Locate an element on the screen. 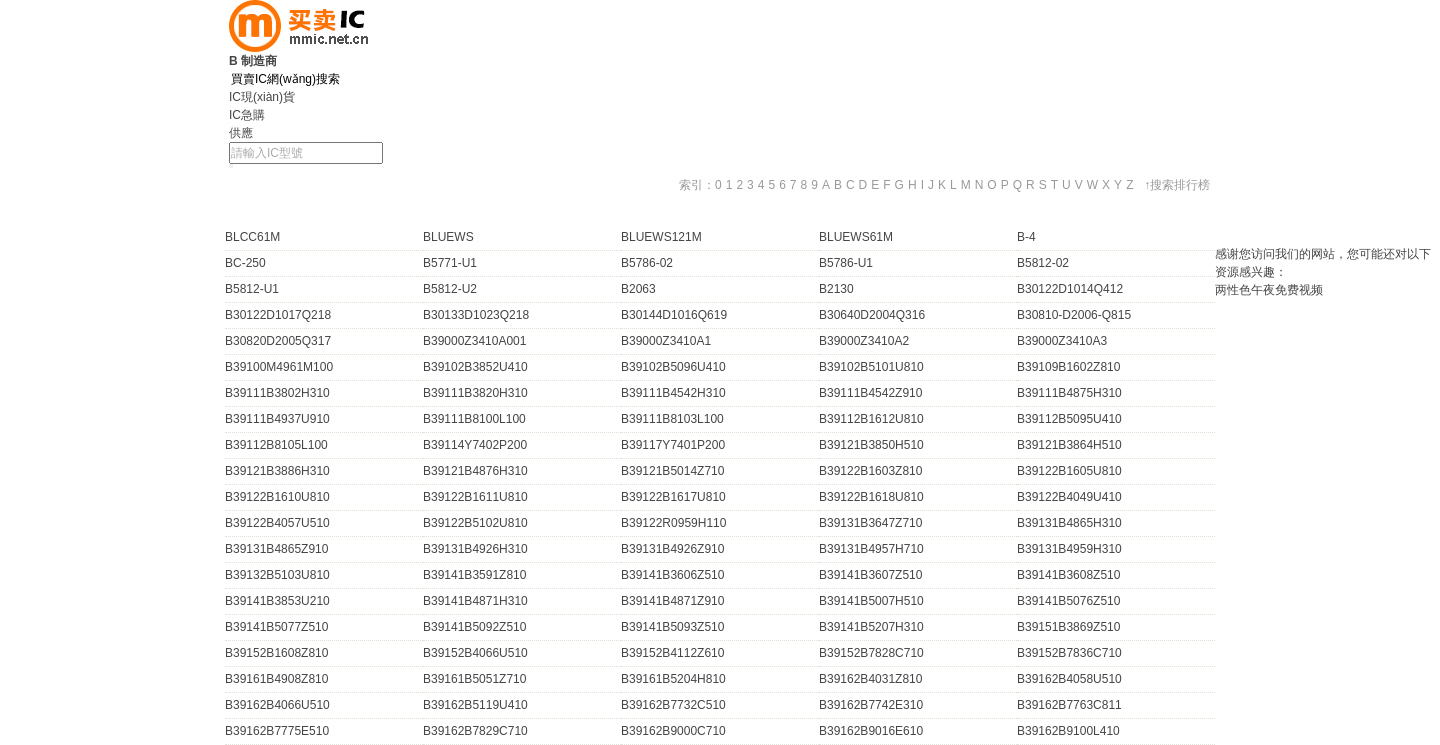 The height and width of the screenshot is (745, 1440). IC現(xiàn)貨 is located at coordinates (262, 97).